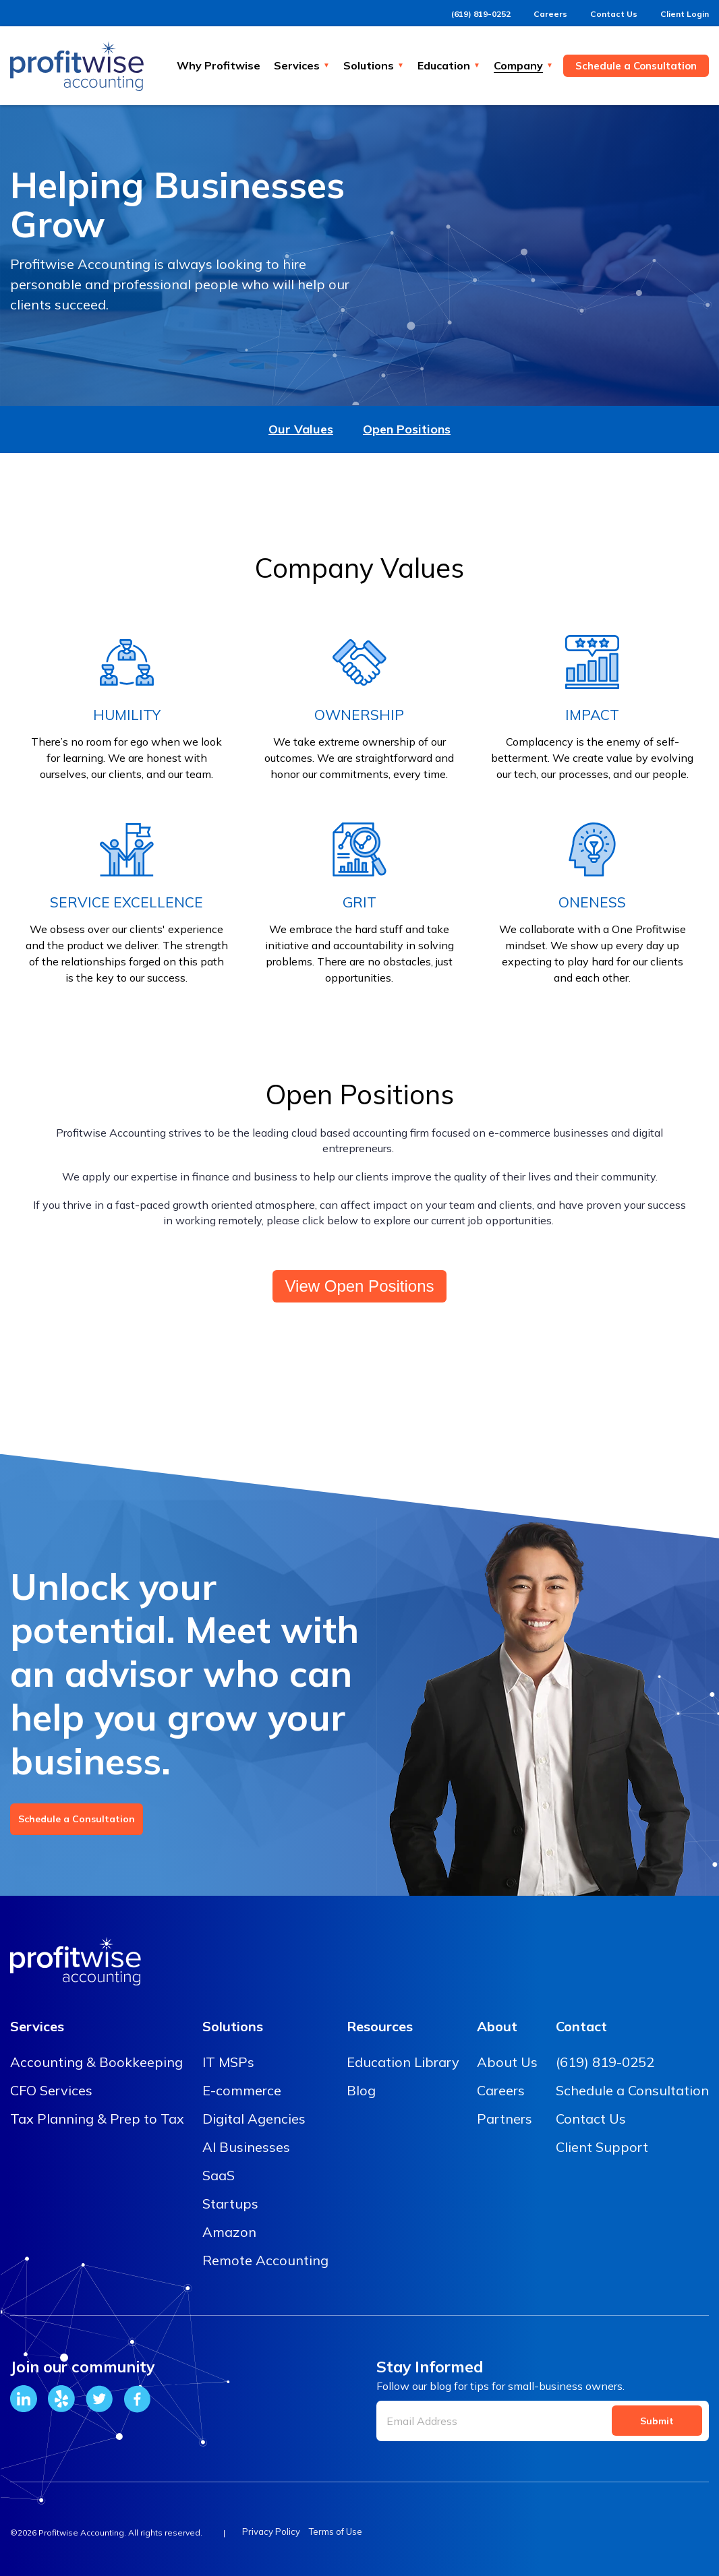 The height and width of the screenshot is (2576, 719). Describe the element at coordinates (361, 2090) in the screenshot. I see `Blog [menuitem]` at that location.